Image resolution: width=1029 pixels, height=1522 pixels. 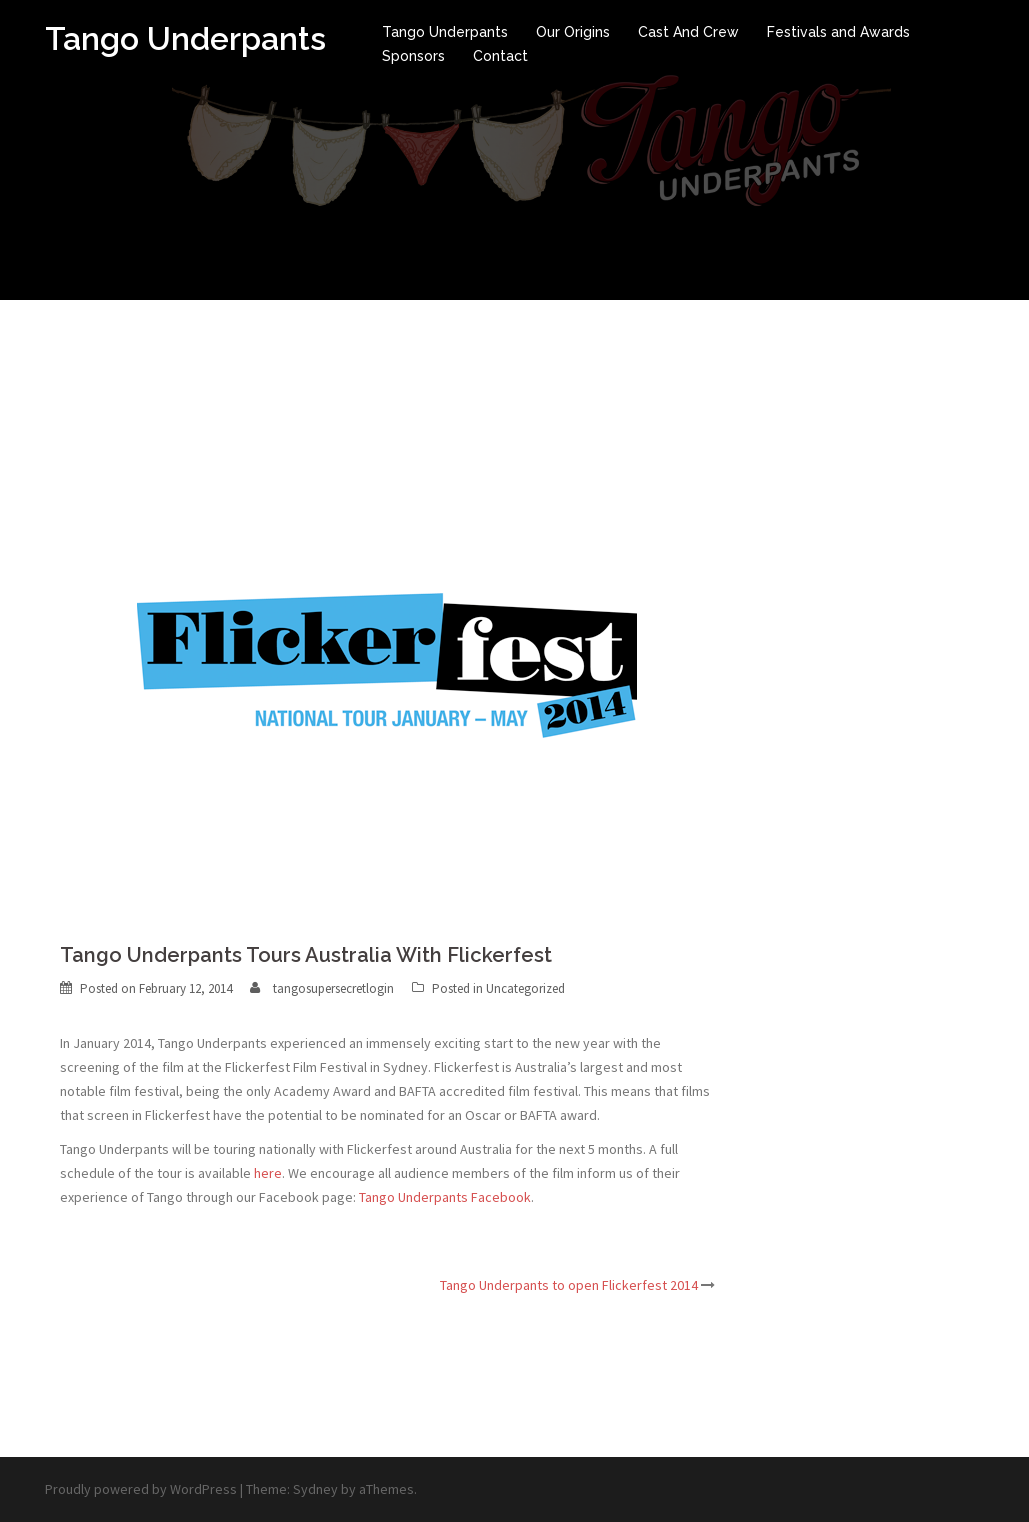 I want to click on Tango Underpants to open Flickerfest 2014, so click(x=569, y=1285).